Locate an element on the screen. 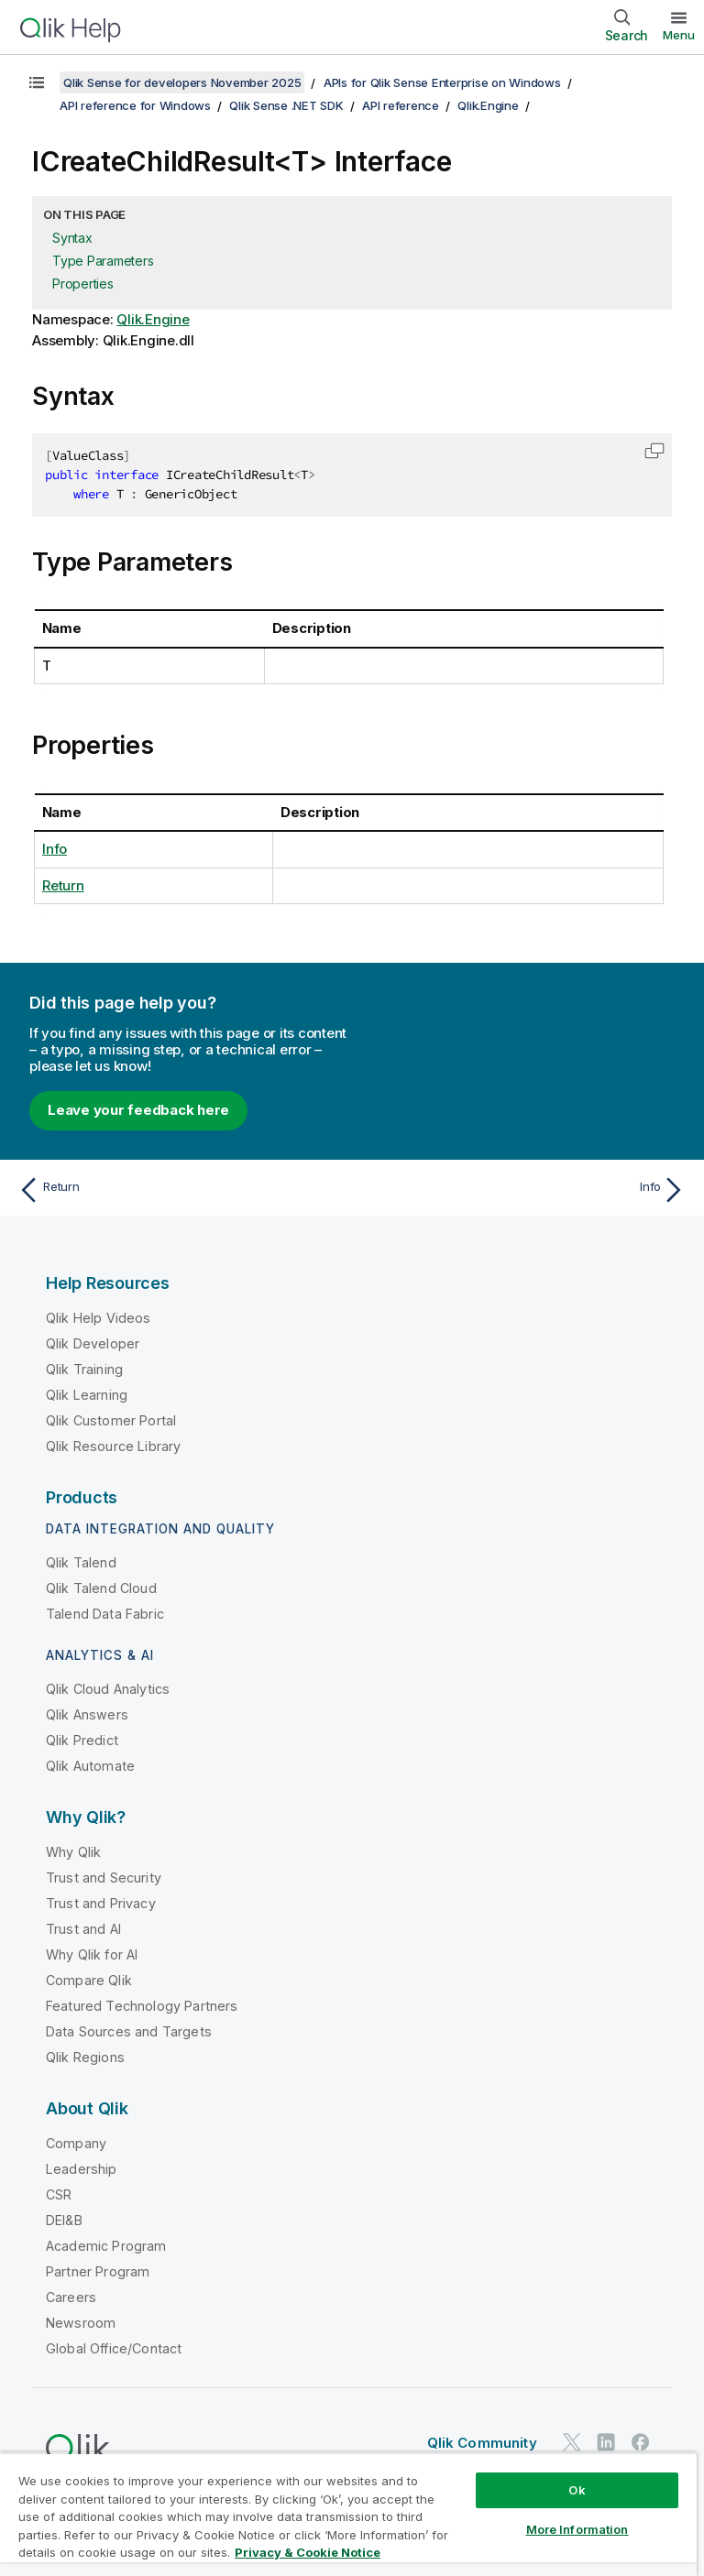 Image resolution: width=704 pixels, height=2576 pixels. Qlik Sense .NET SDK is located at coordinates (286, 105).